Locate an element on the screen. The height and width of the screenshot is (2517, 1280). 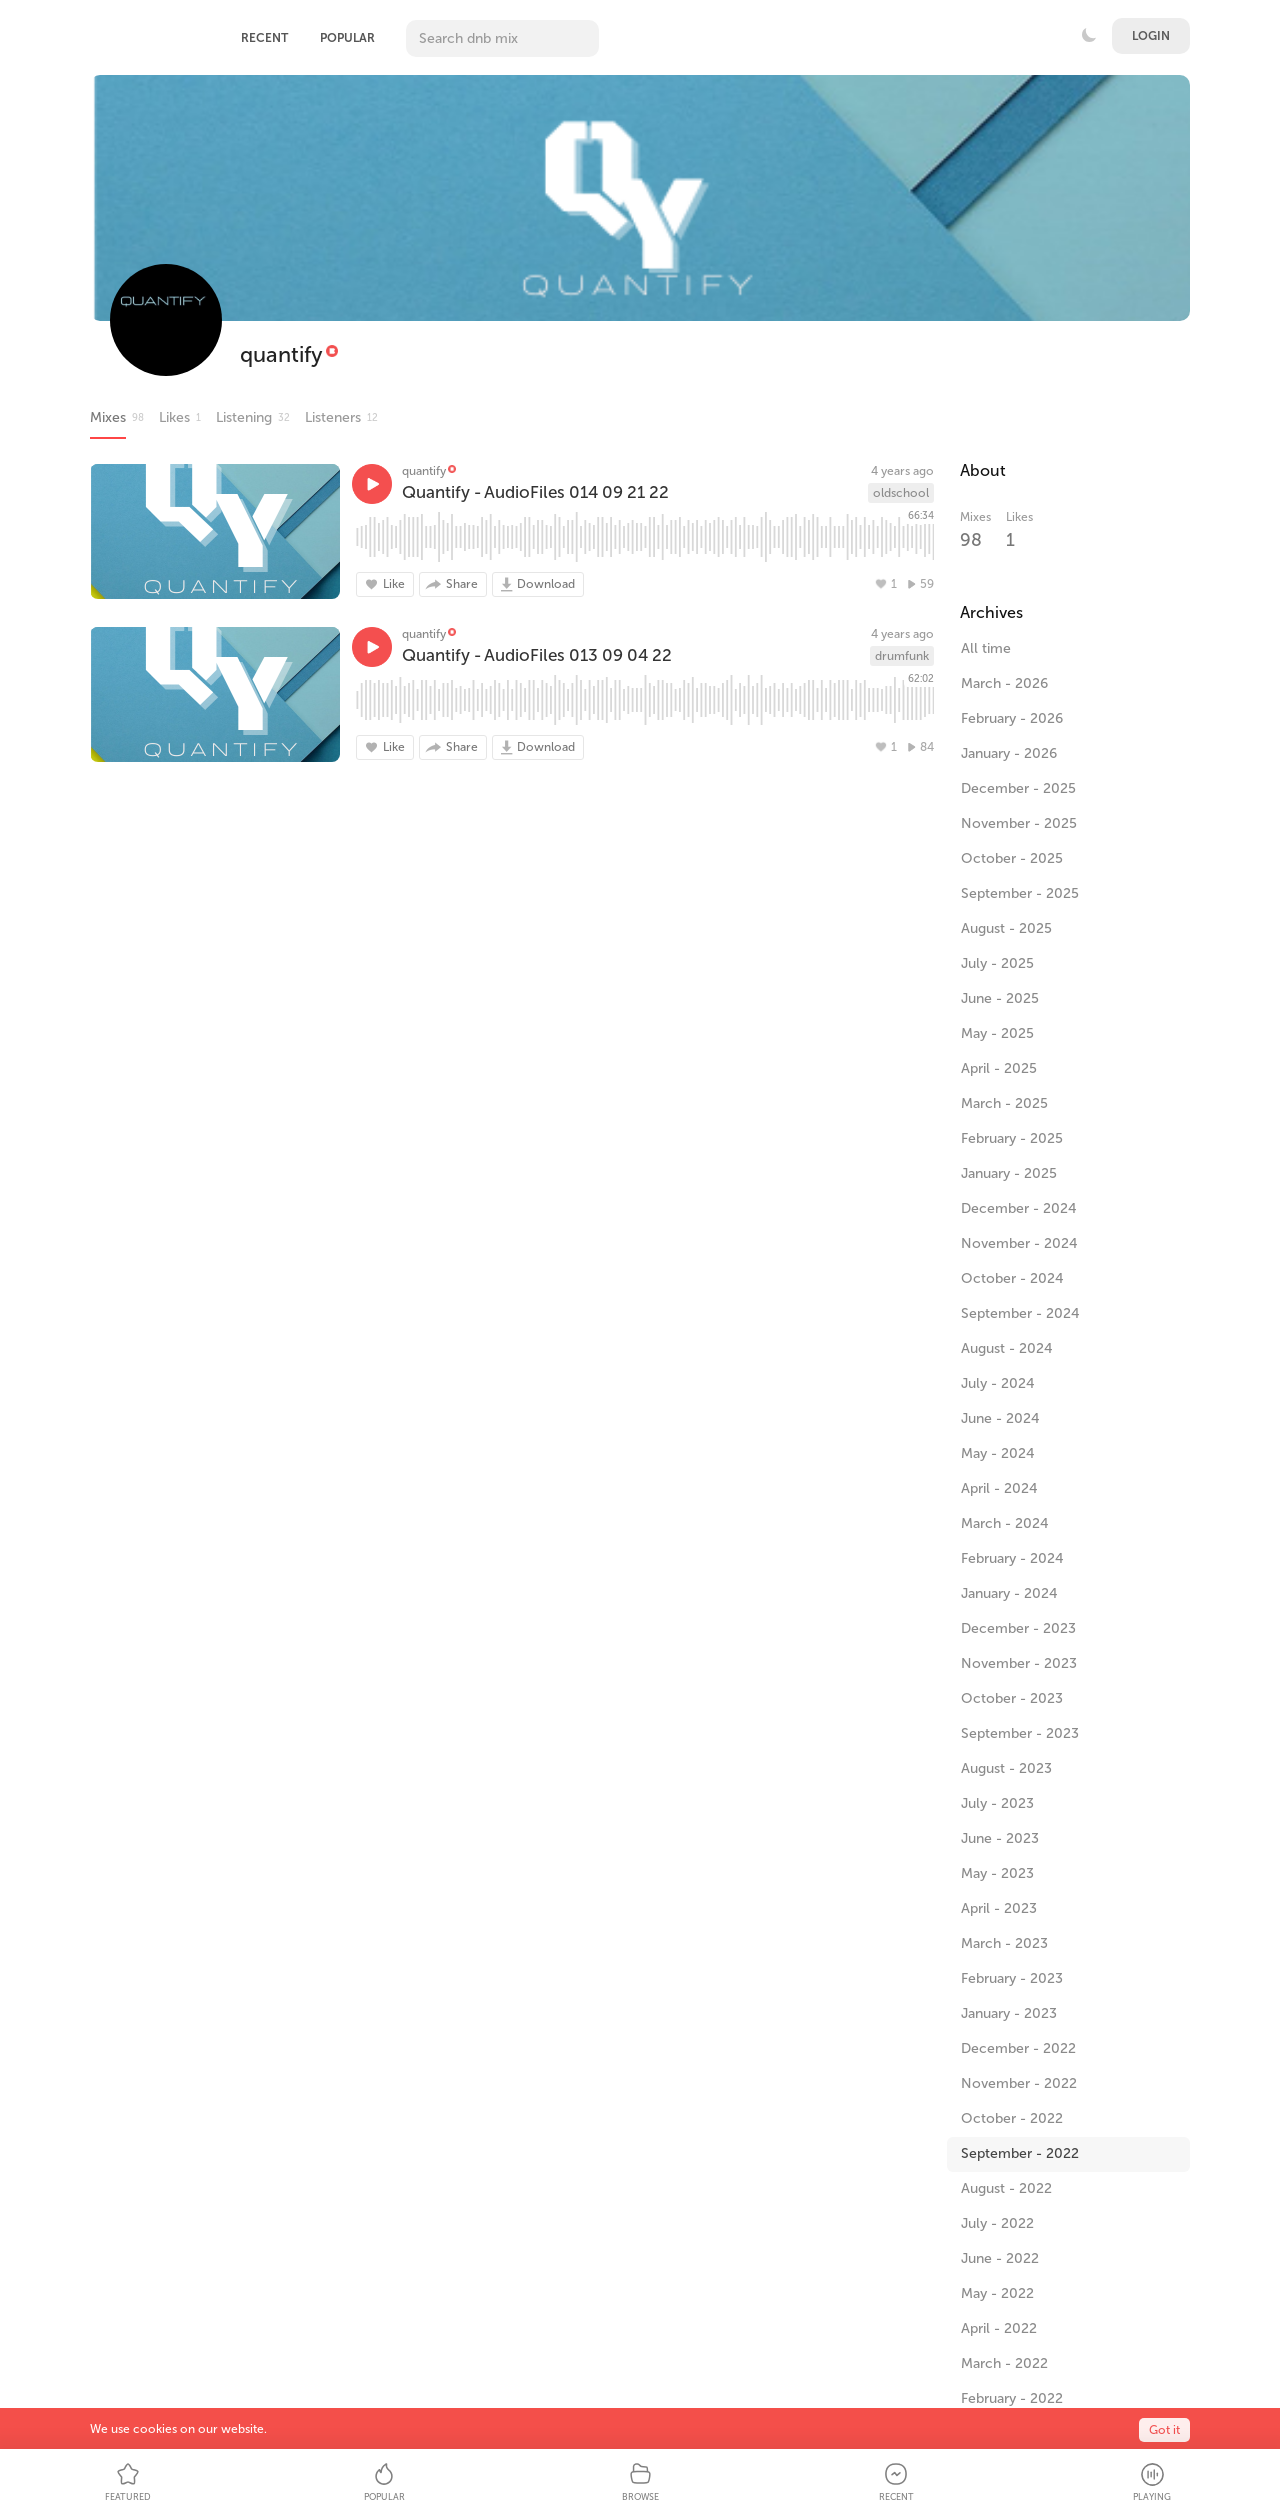
March - 2024 is located at coordinates (1005, 1523).